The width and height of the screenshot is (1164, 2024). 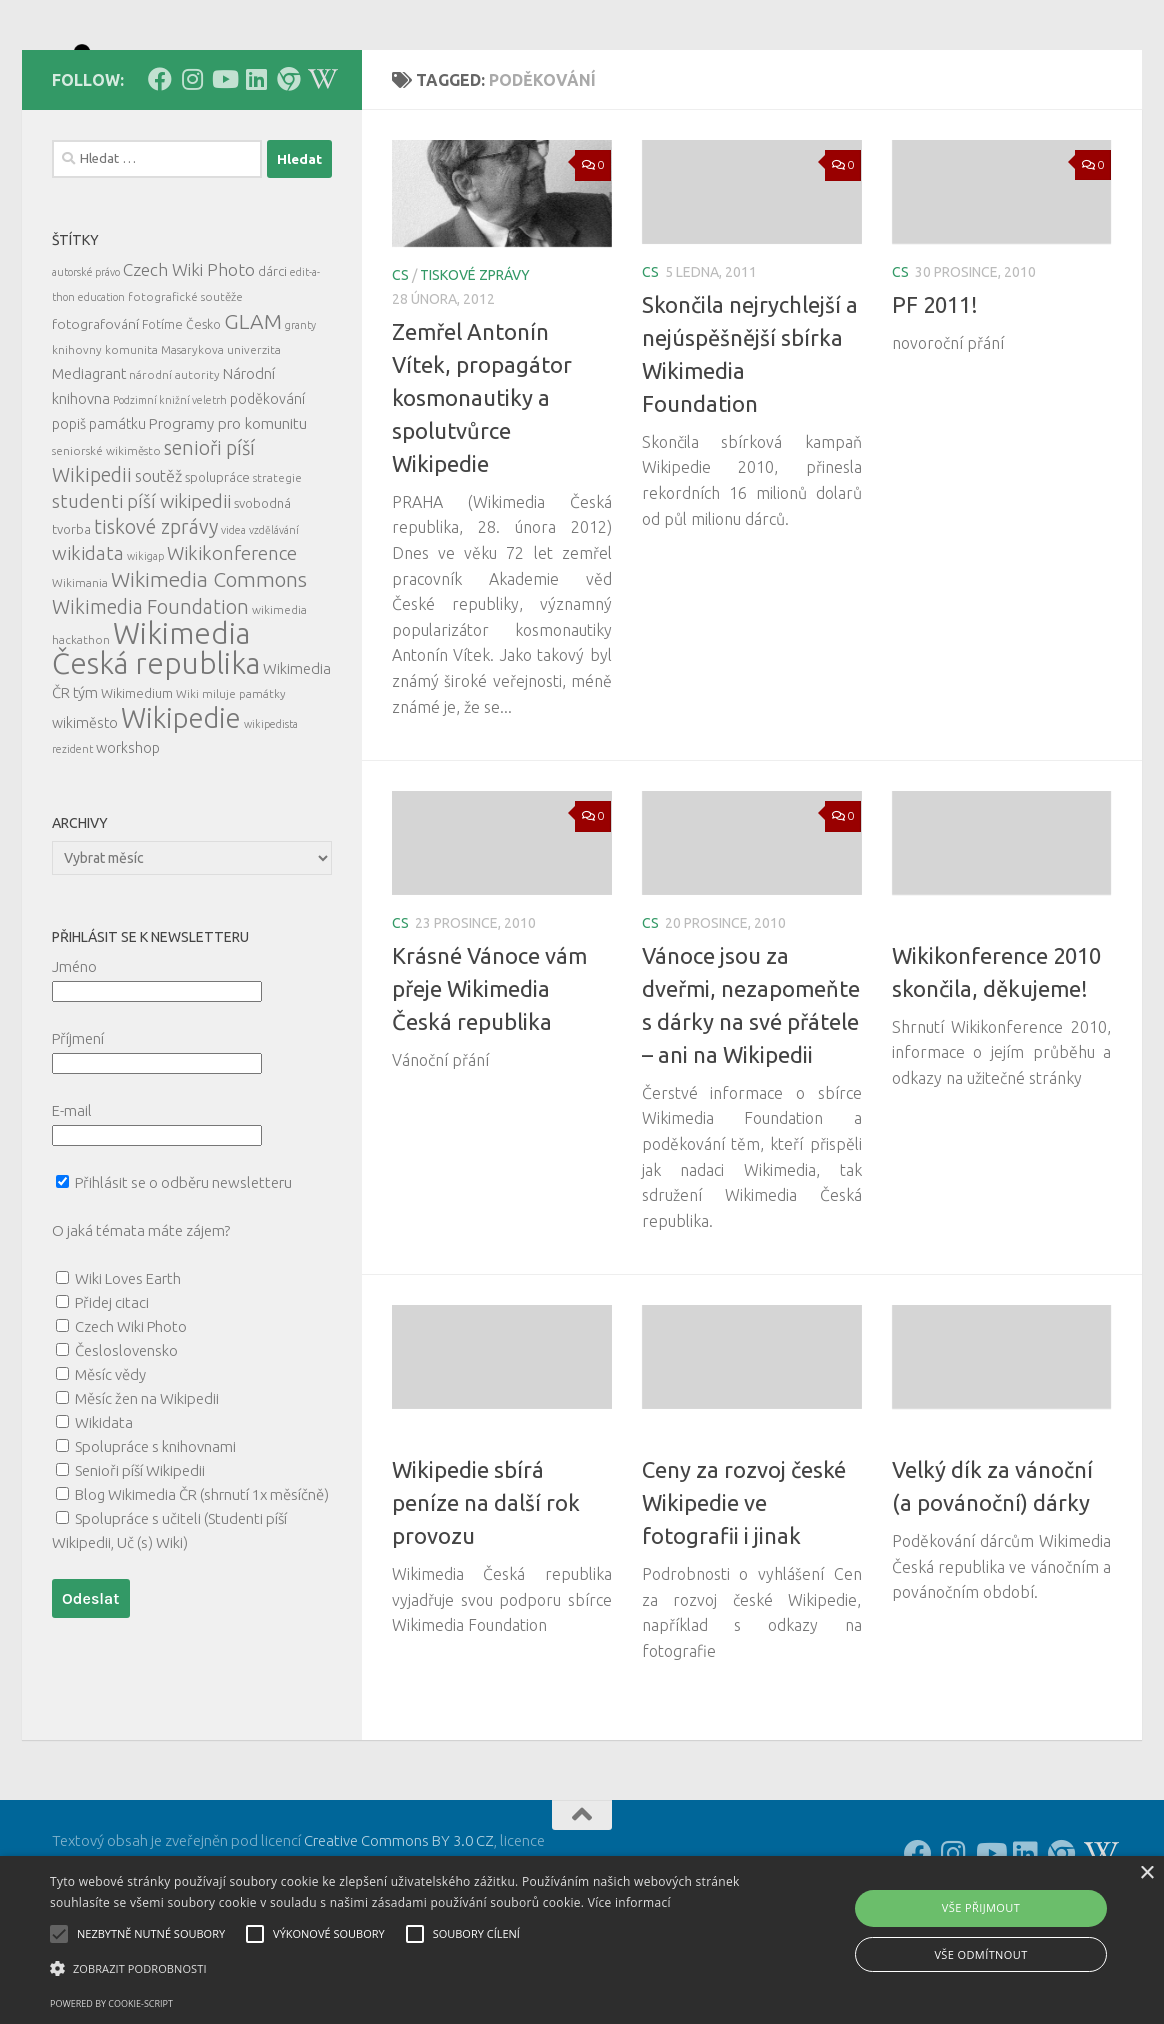 What do you see at coordinates (170, 490) in the screenshot?
I see `Podzimní knižní veletrh [Podzimní knižní veletrh (4 položky)]` at bounding box center [170, 490].